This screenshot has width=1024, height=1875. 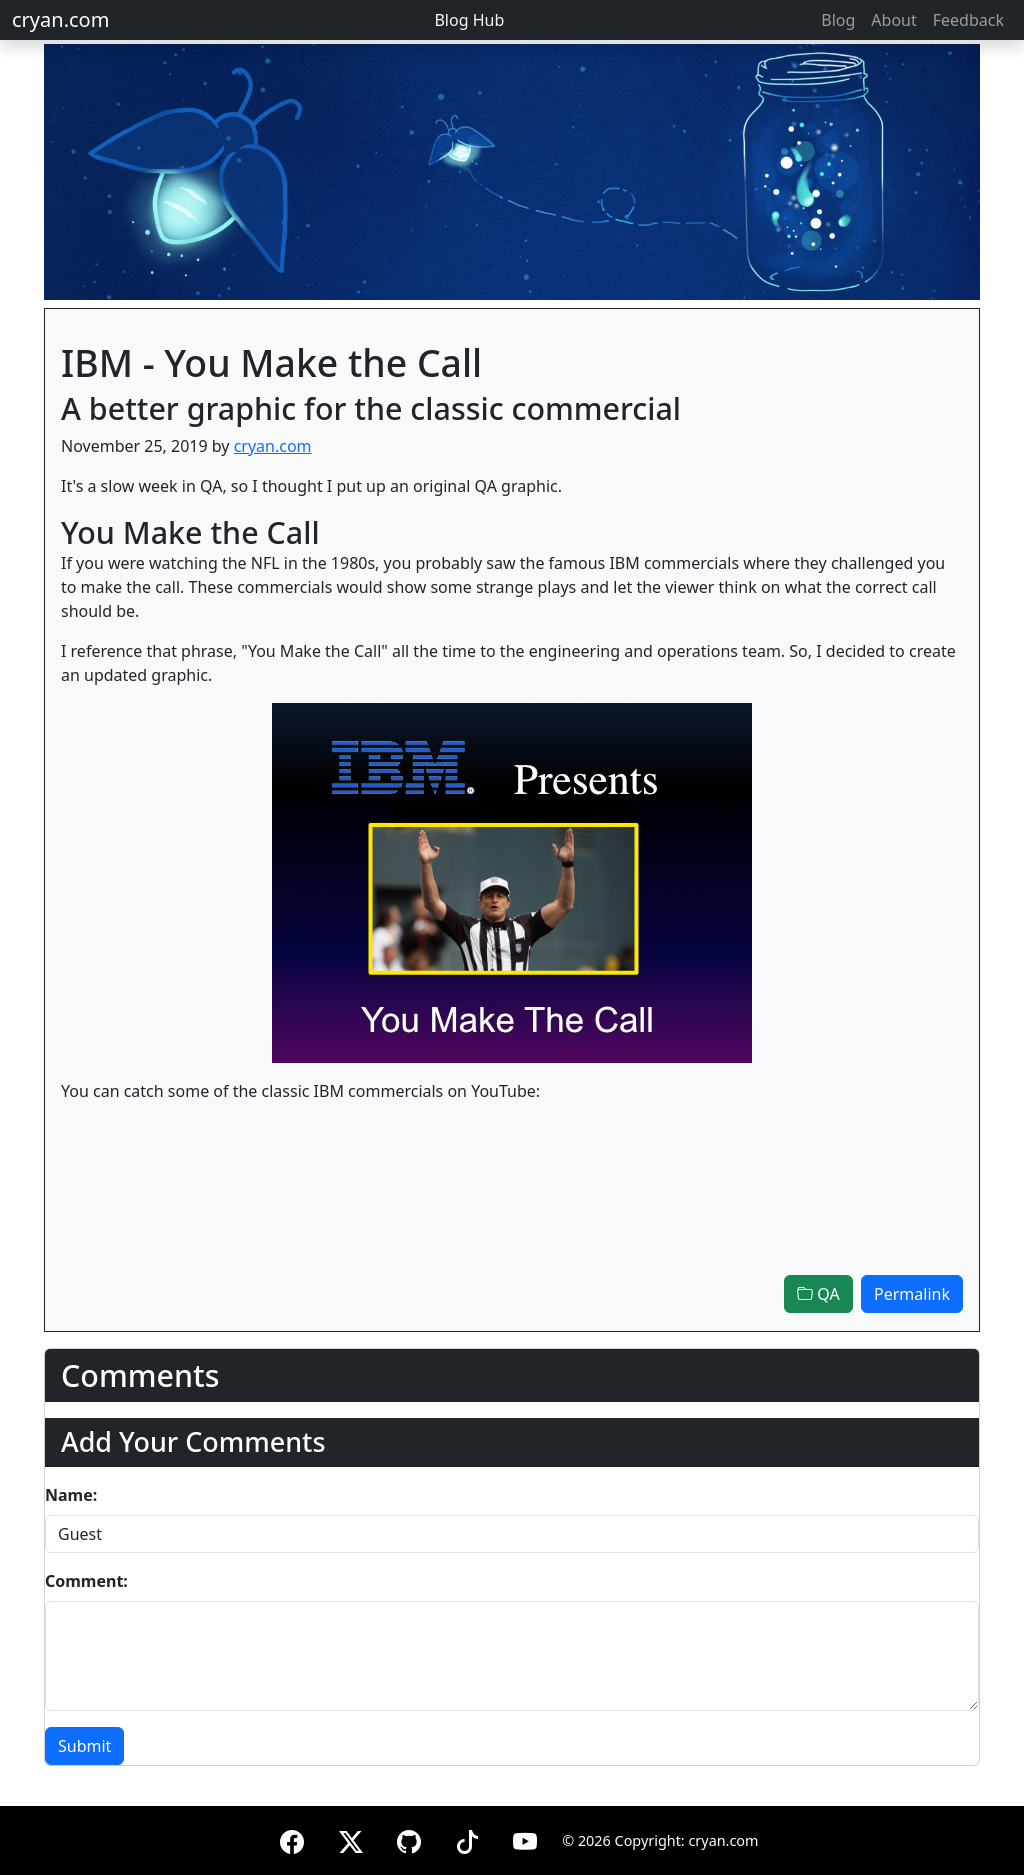 What do you see at coordinates (525, 1838) in the screenshot?
I see `[YouTube]` at bounding box center [525, 1838].